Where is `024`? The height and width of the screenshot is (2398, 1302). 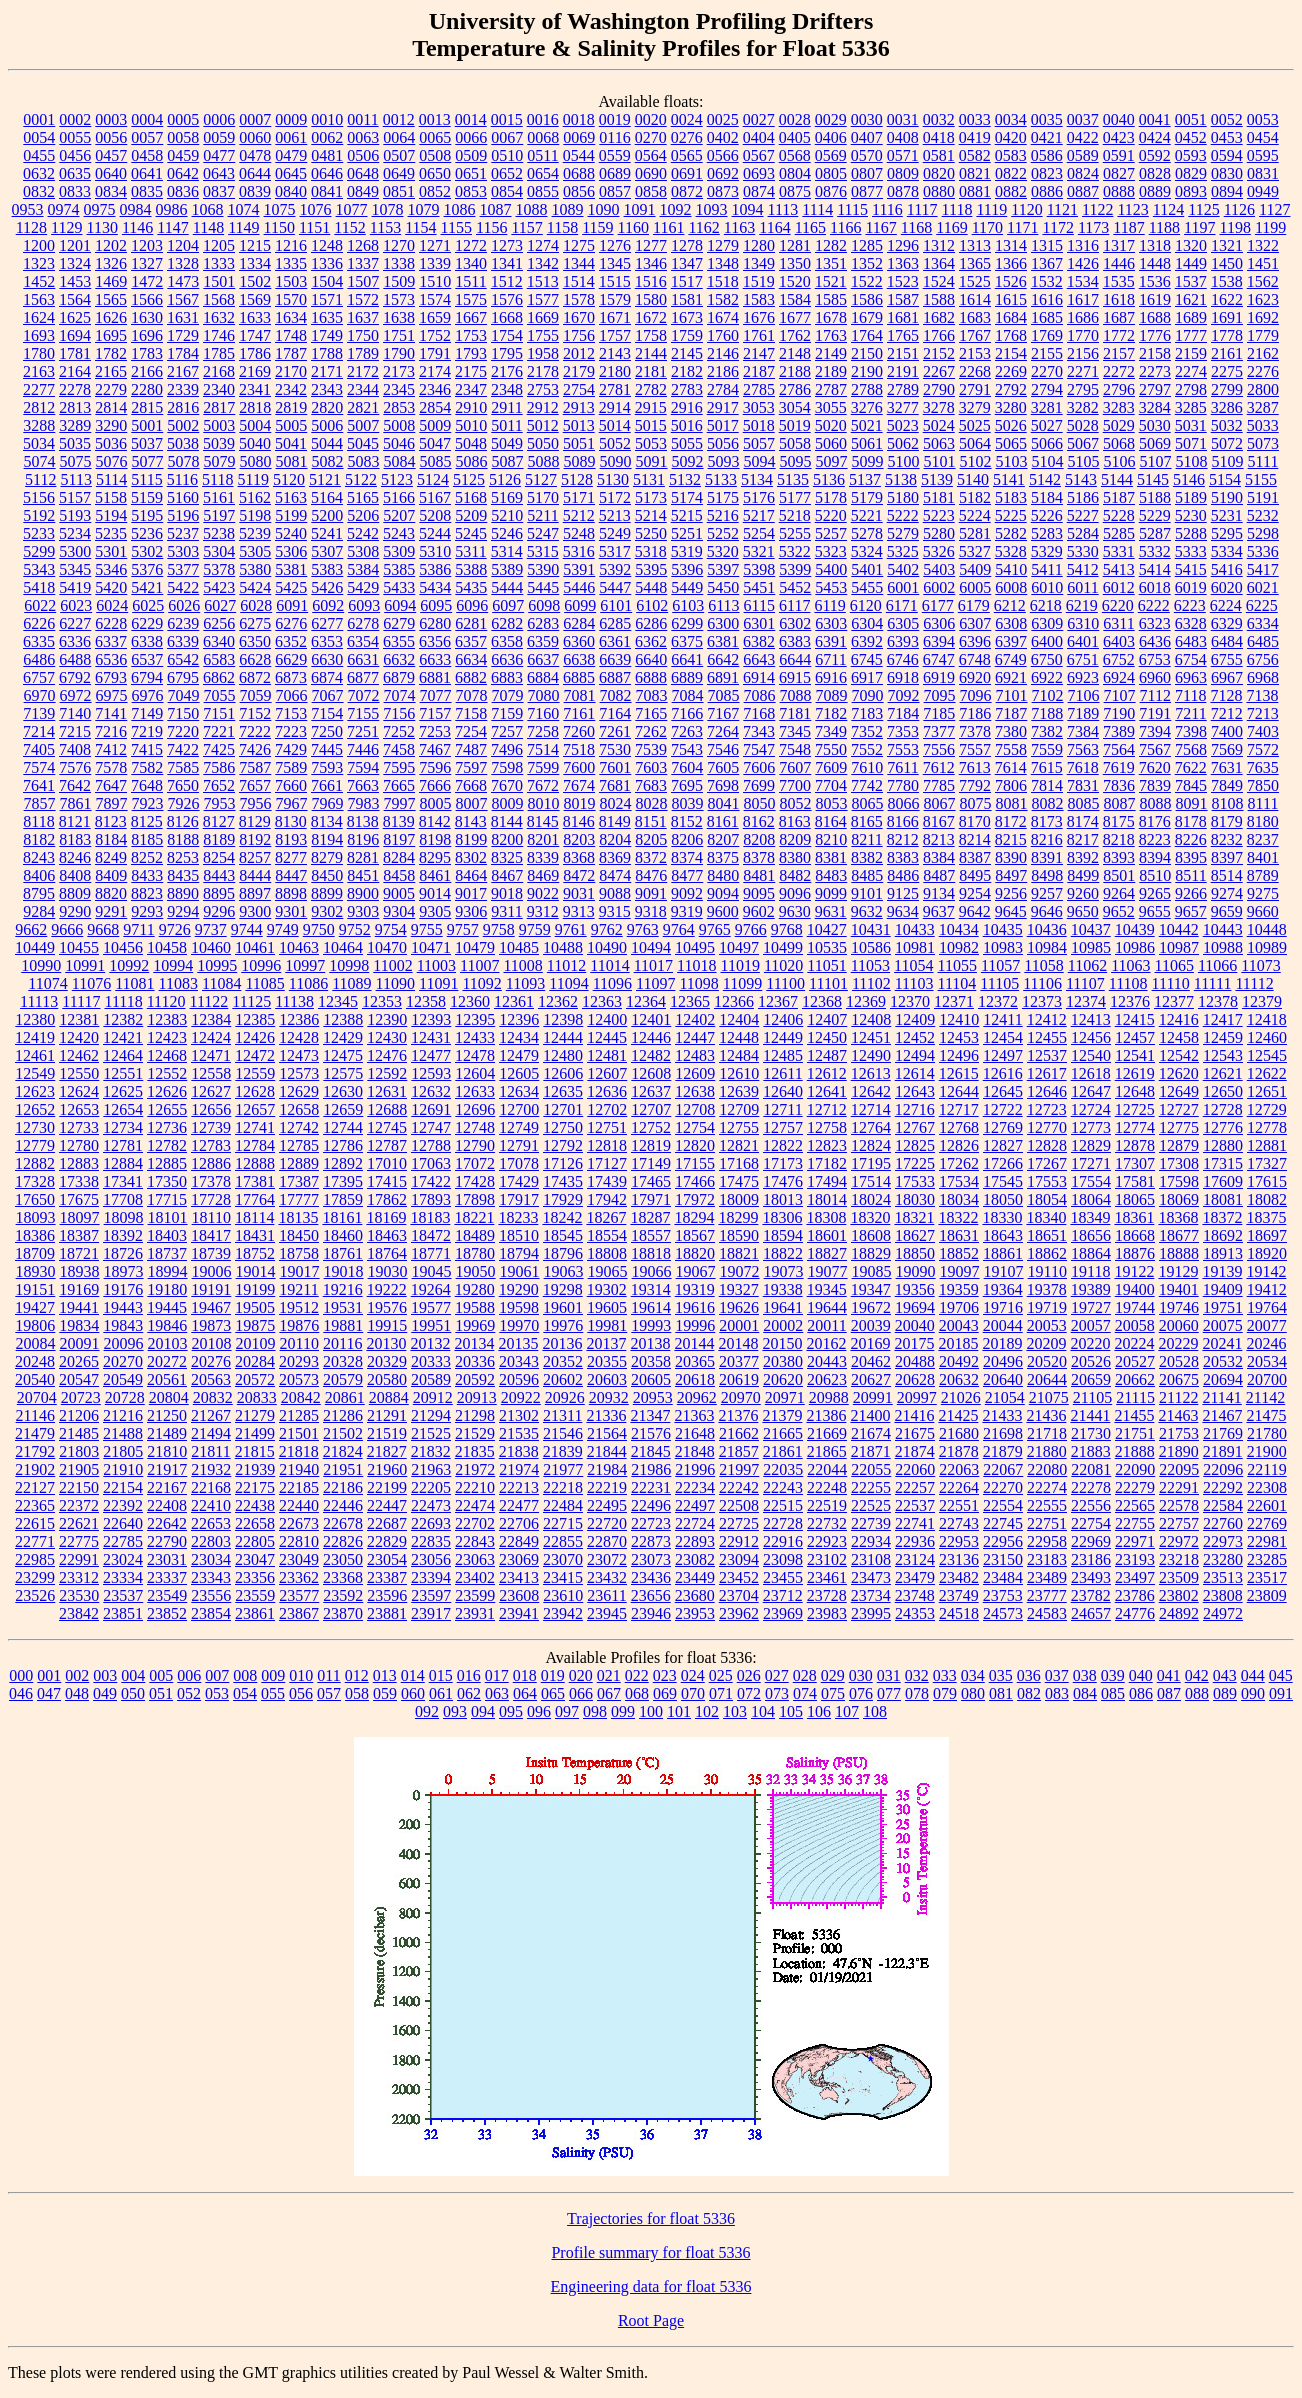
024 is located at coordinates (693, 1675).